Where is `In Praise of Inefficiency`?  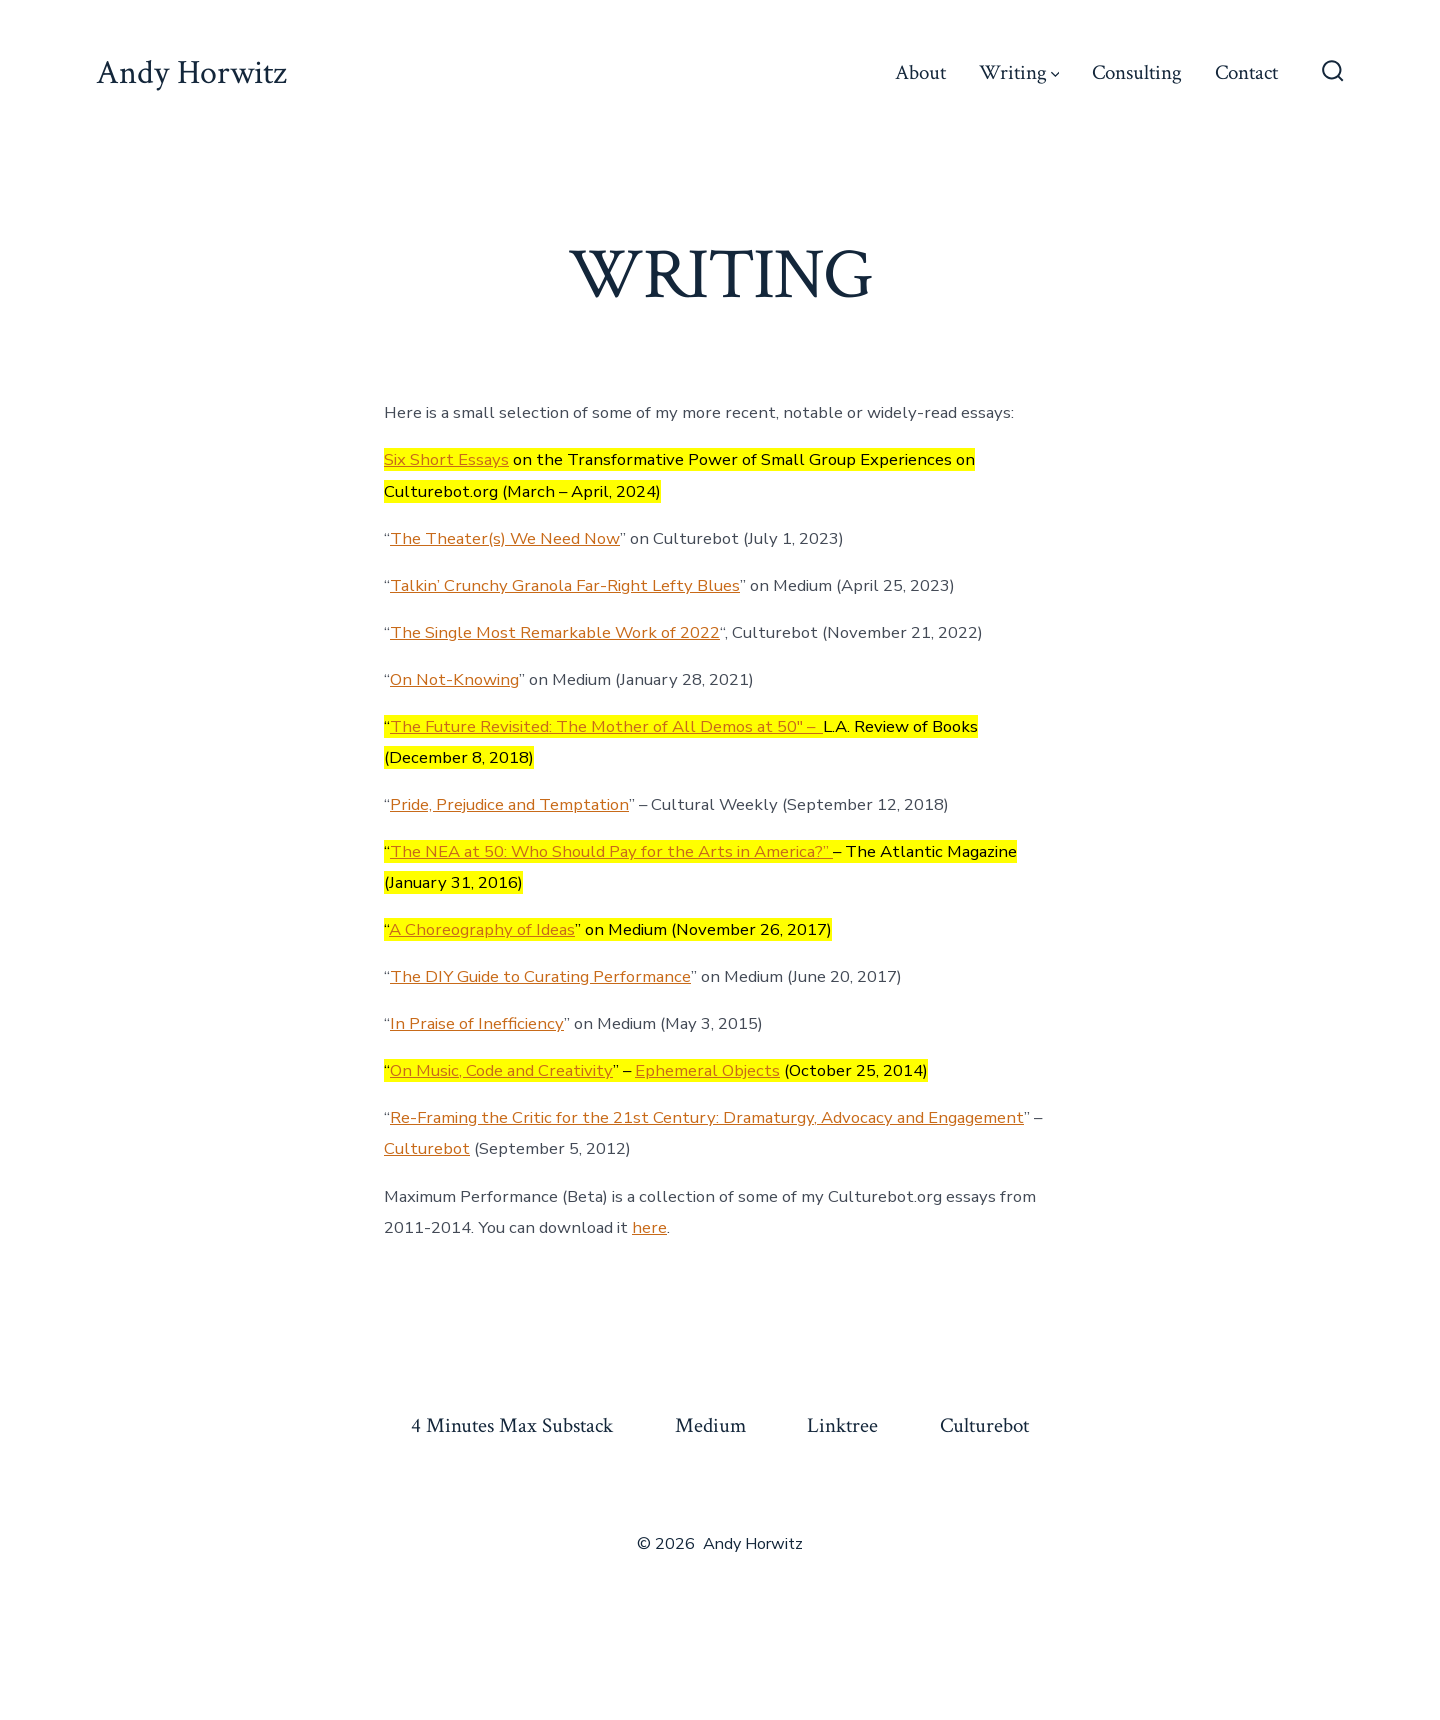
In Praise of Inefficiency is located at coordinates (477, 1023).